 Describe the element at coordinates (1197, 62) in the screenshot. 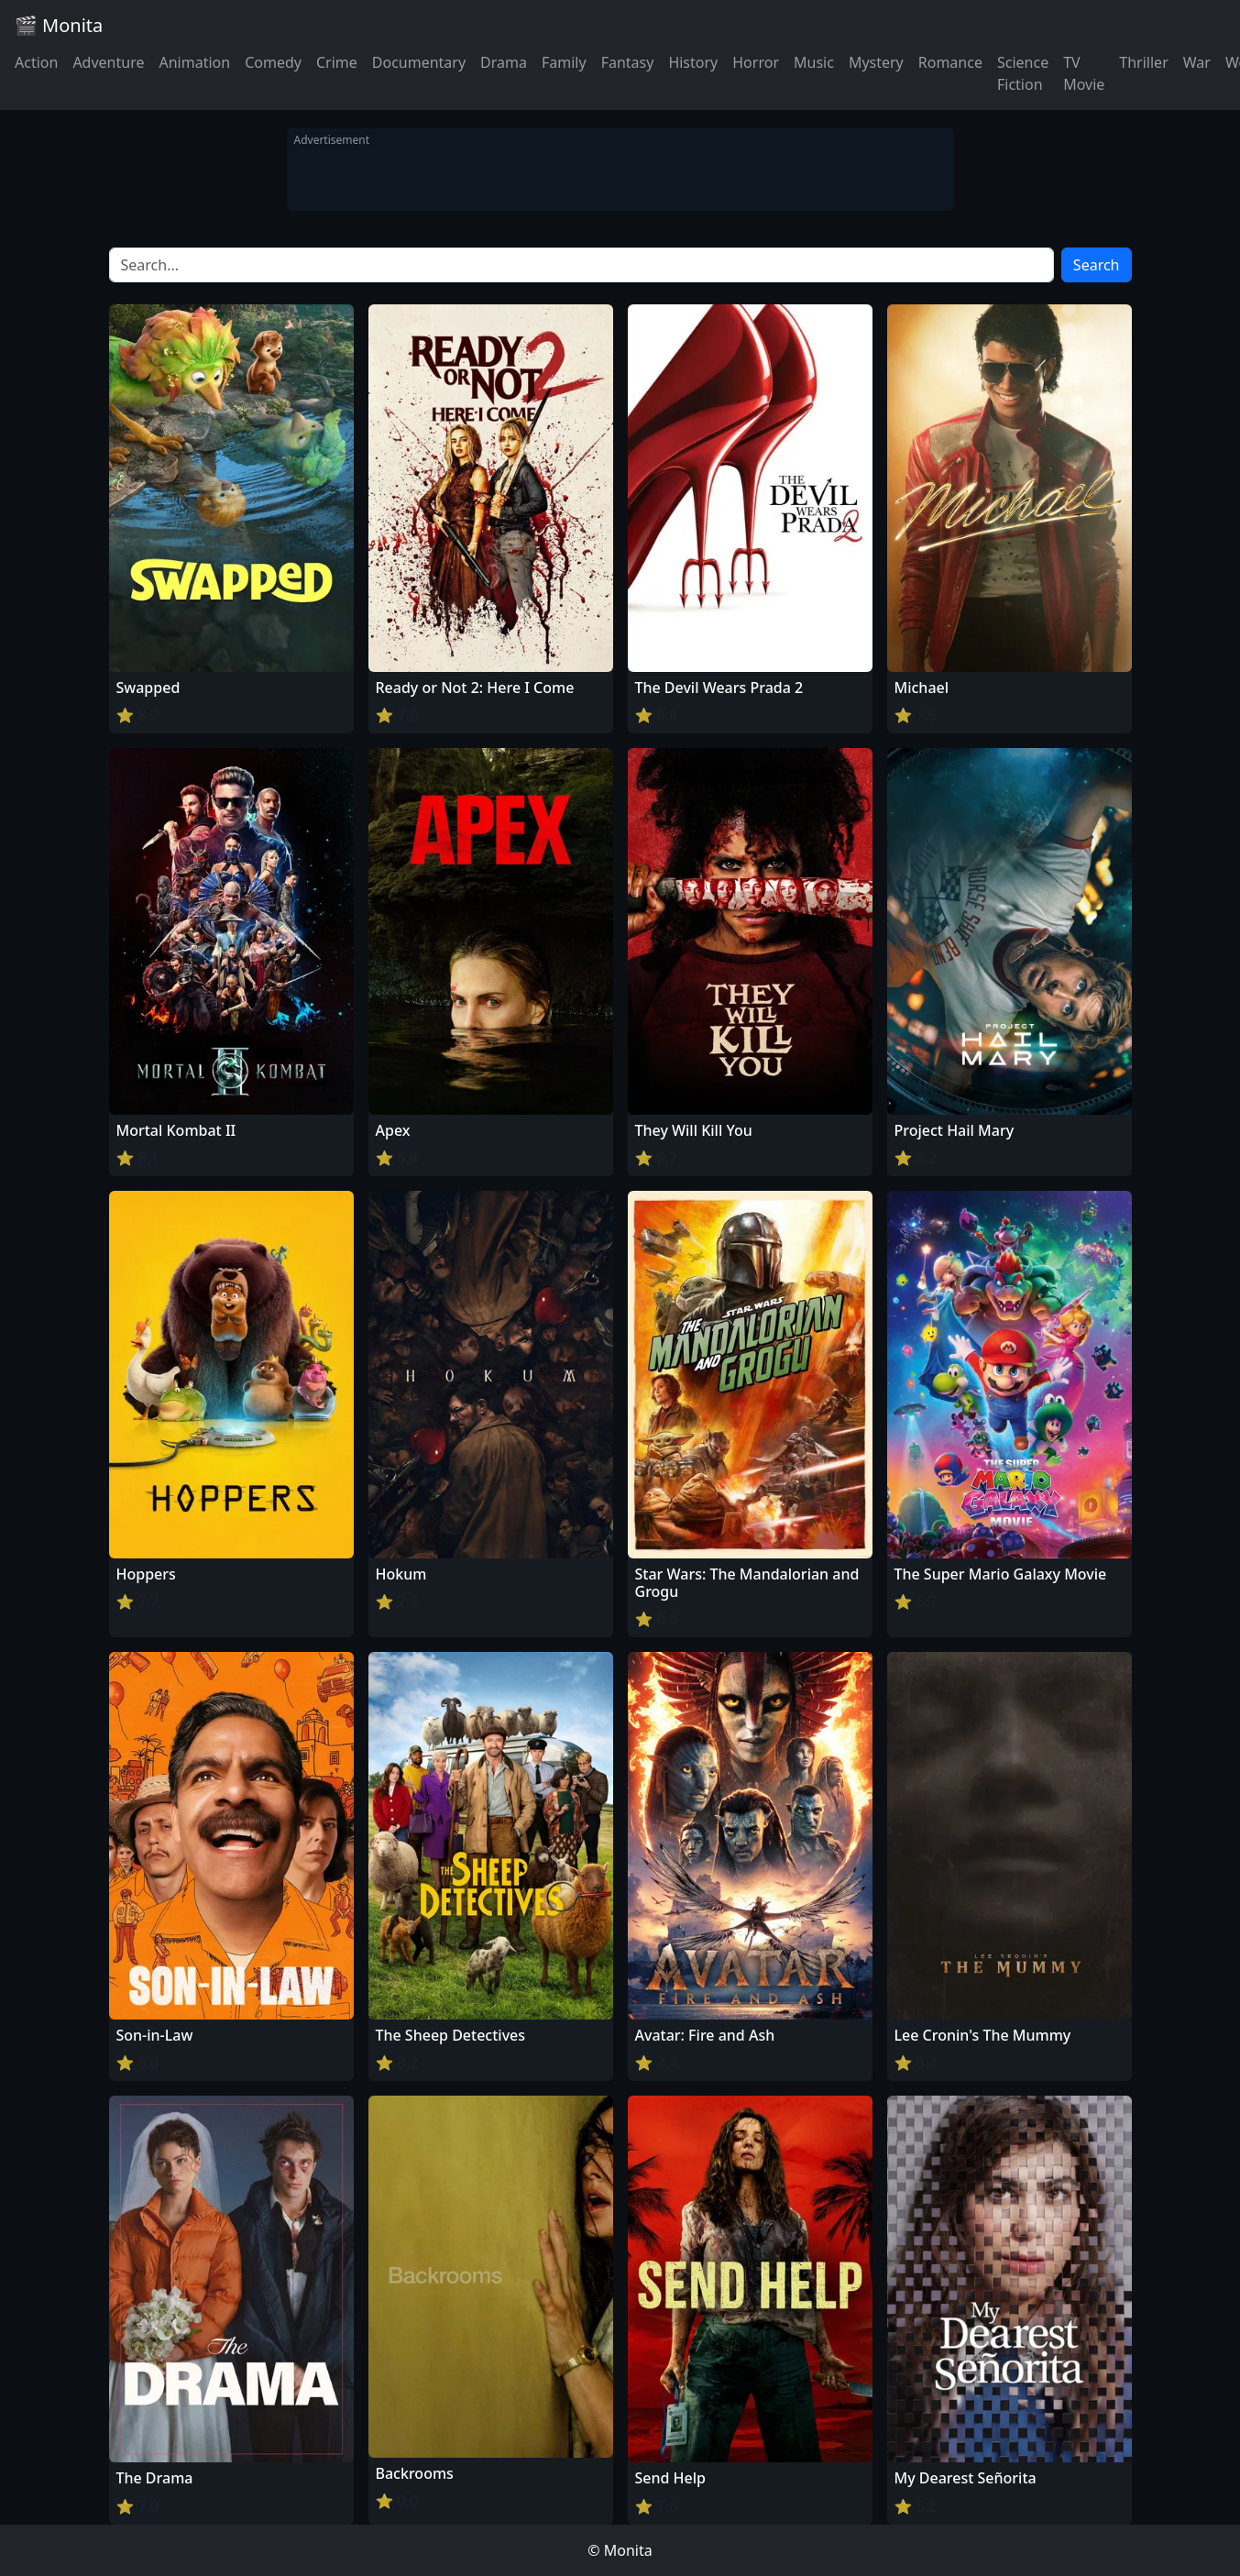

I see `War` at that location.